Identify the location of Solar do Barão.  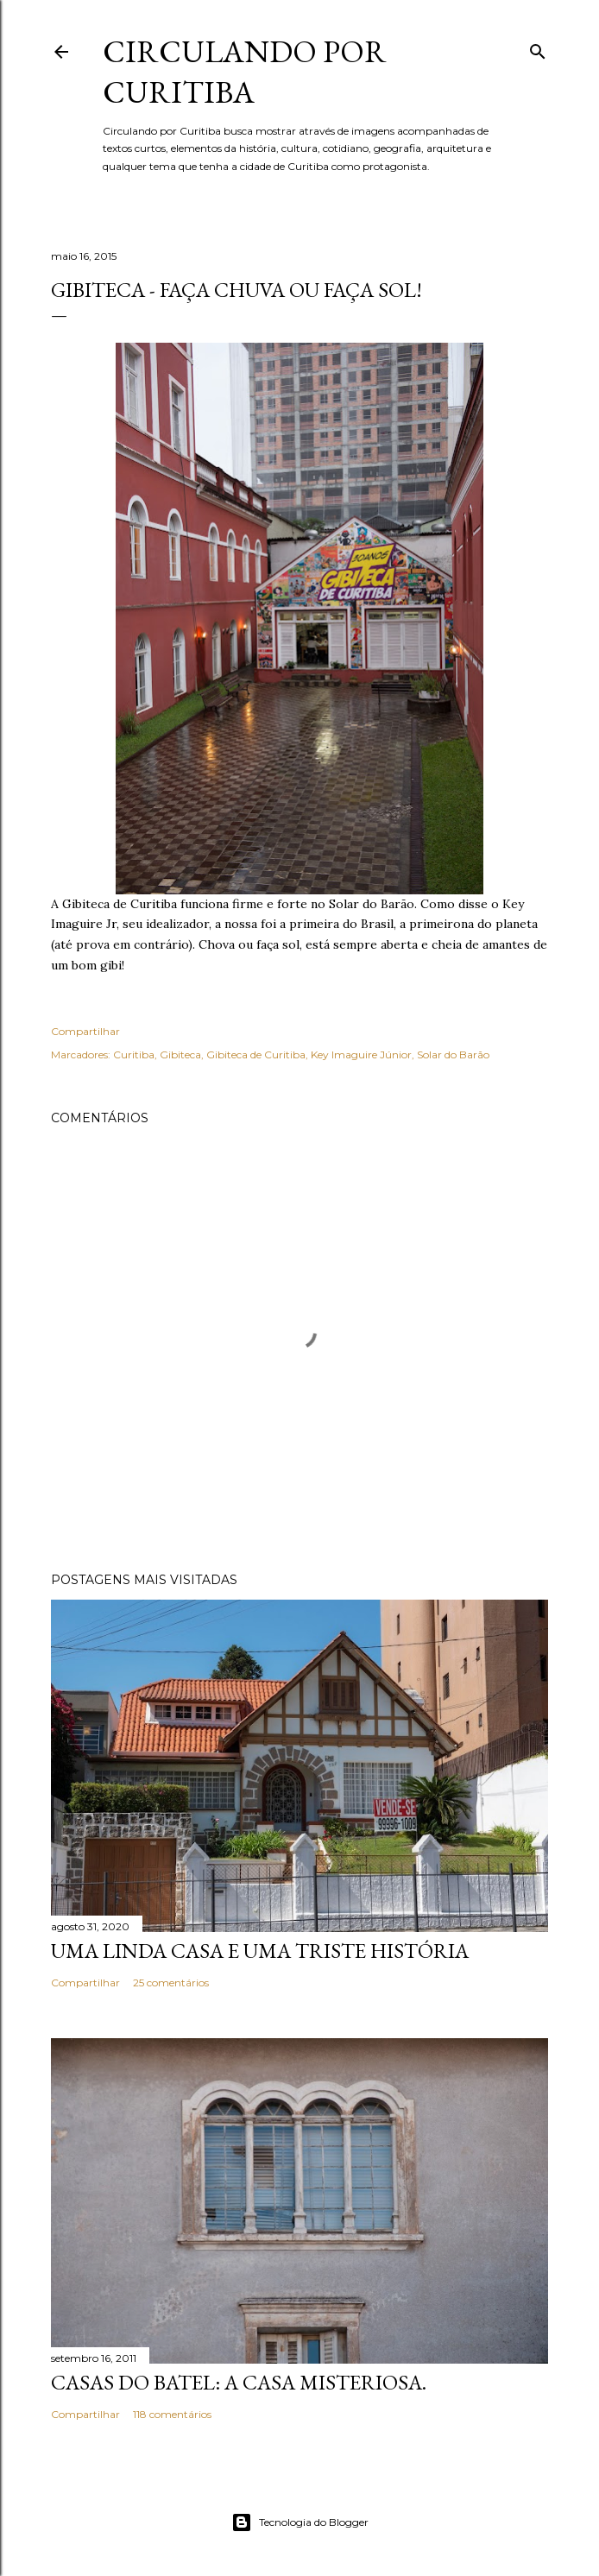
(453, 1054).